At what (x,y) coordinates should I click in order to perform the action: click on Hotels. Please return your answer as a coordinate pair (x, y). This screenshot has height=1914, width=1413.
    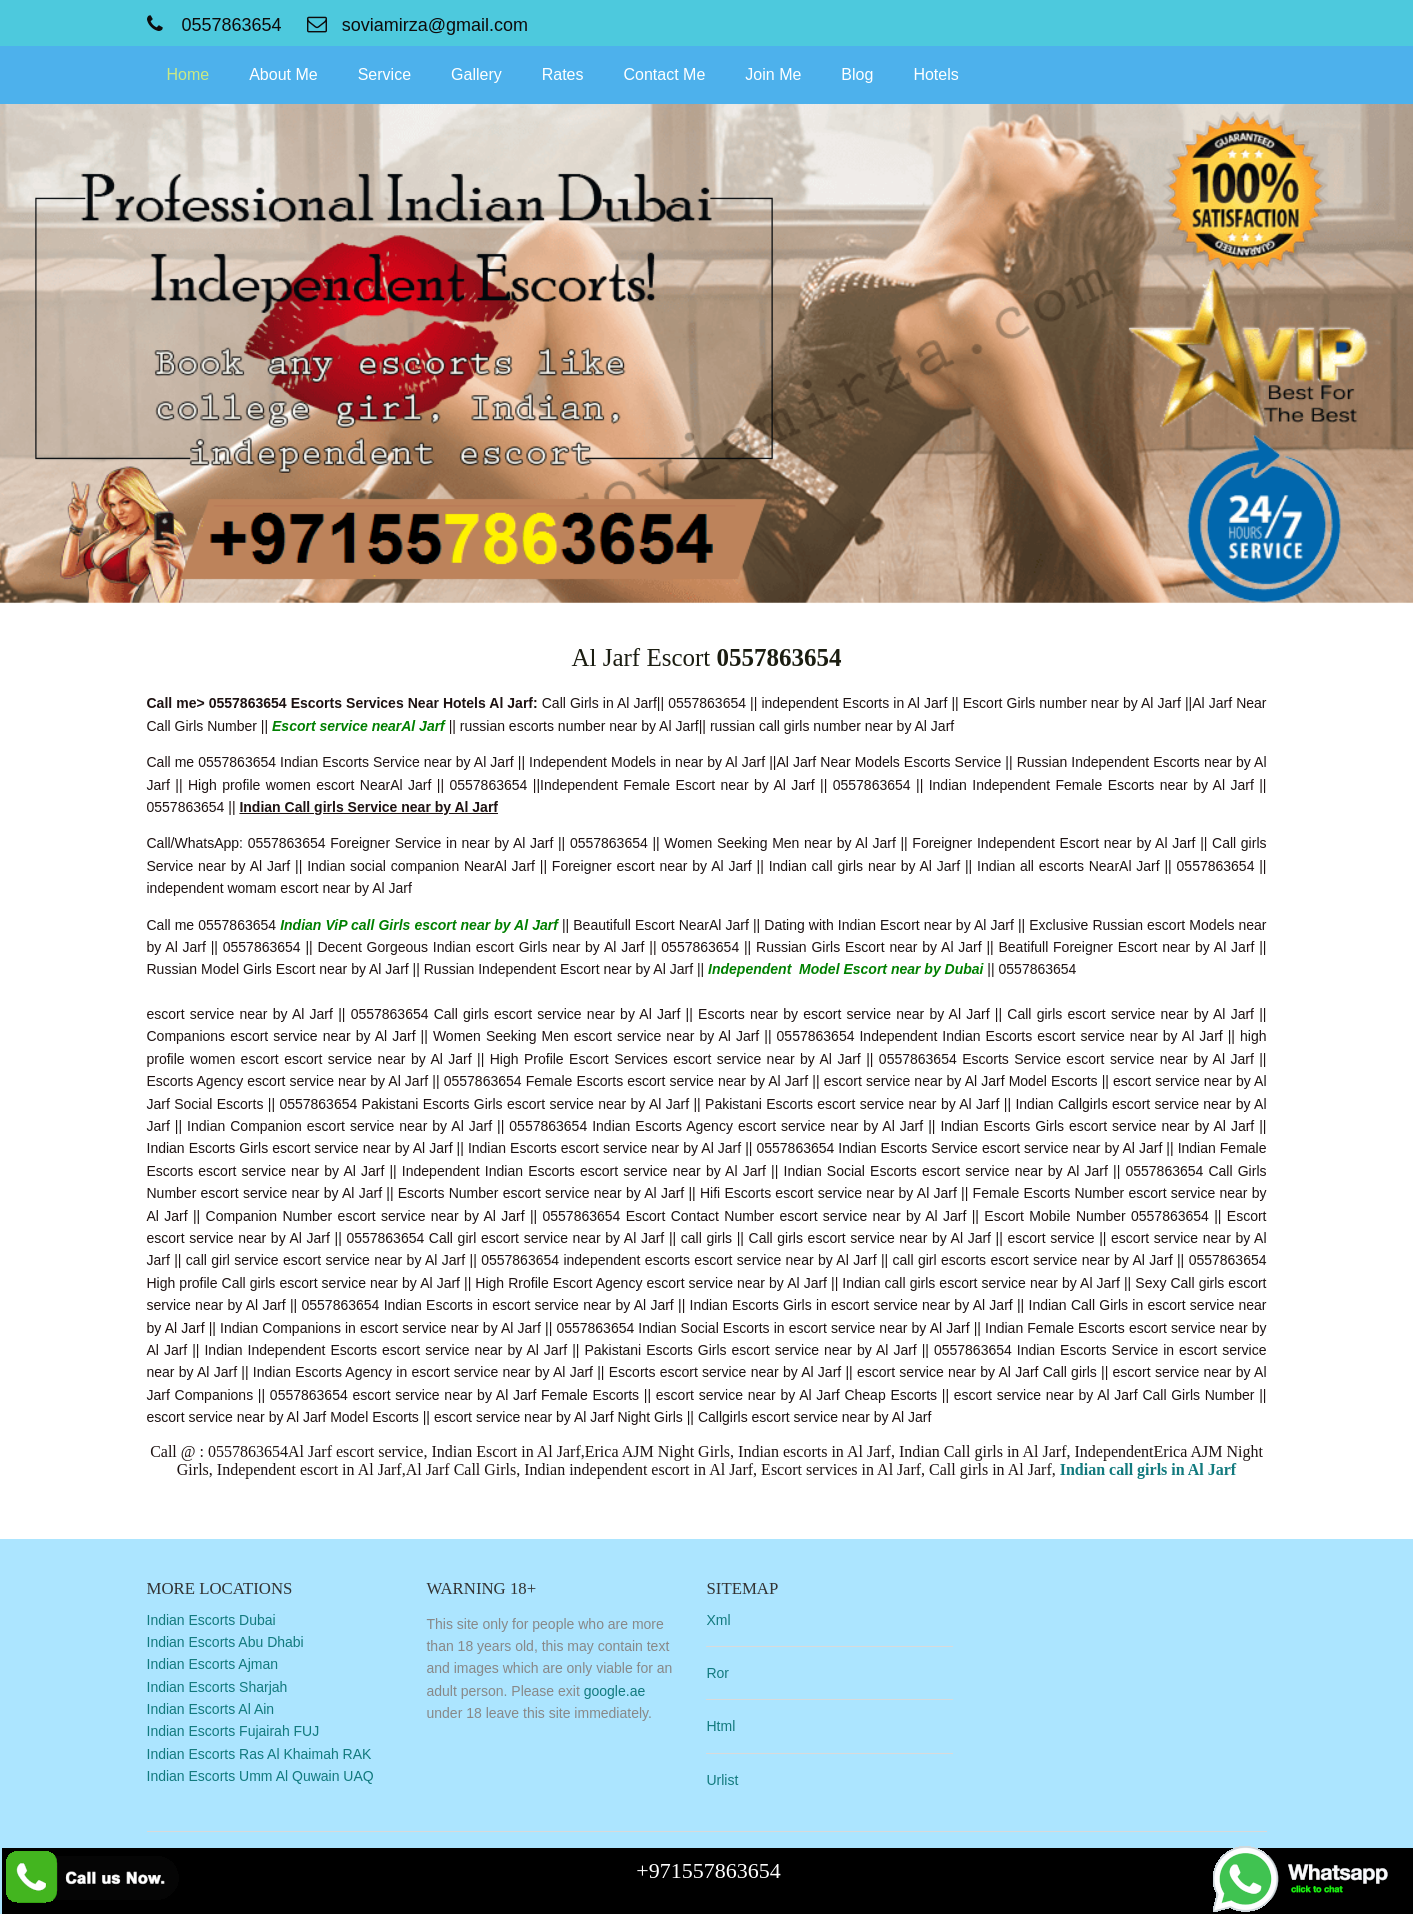
    Looking at the image, I should click on (935, 74).